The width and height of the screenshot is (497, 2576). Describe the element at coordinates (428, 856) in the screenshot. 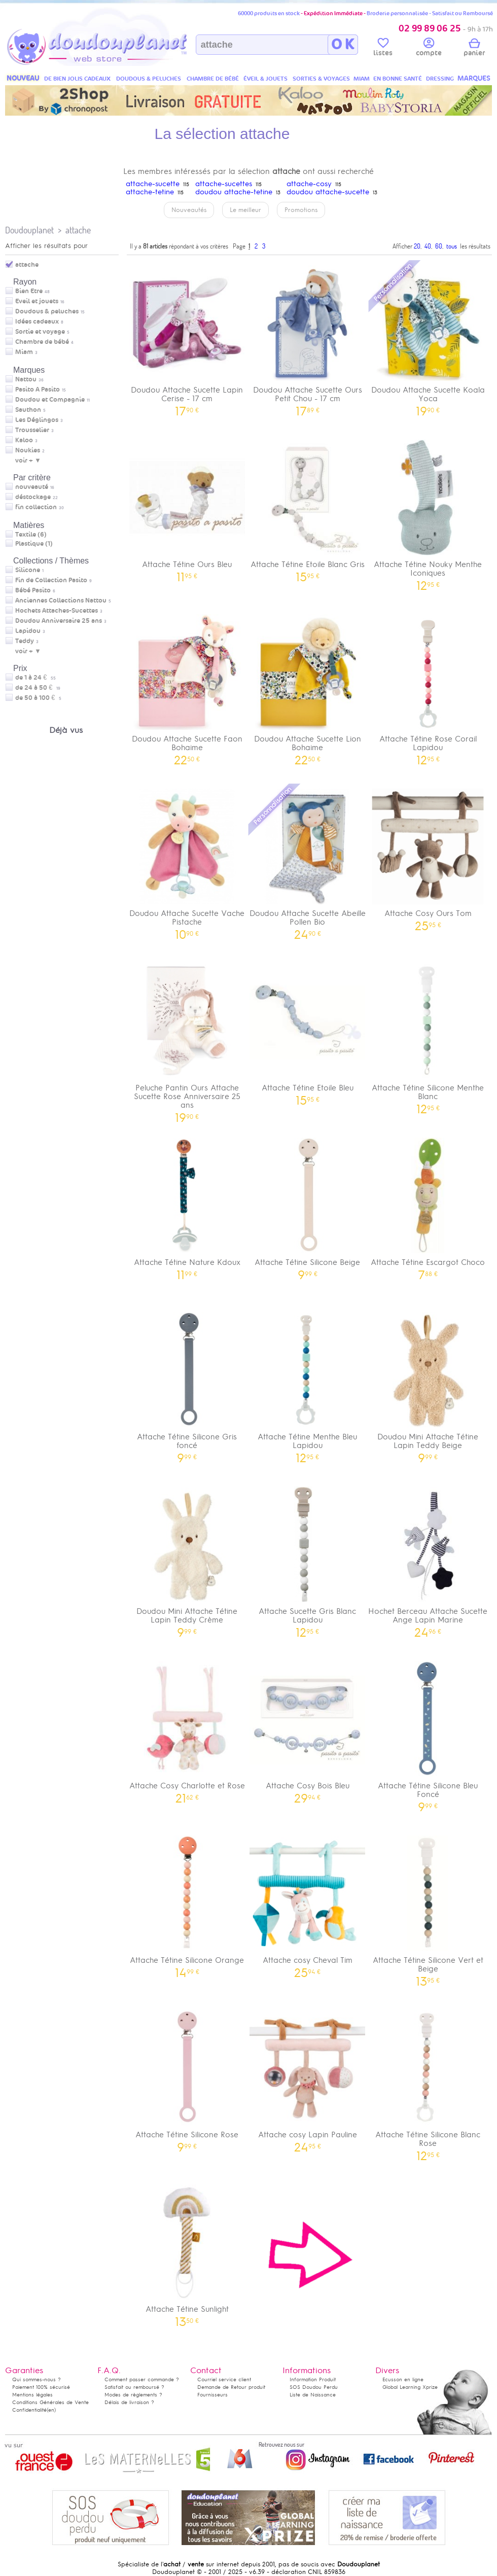

I see `Attache Cosy Ours Tom` at that location.